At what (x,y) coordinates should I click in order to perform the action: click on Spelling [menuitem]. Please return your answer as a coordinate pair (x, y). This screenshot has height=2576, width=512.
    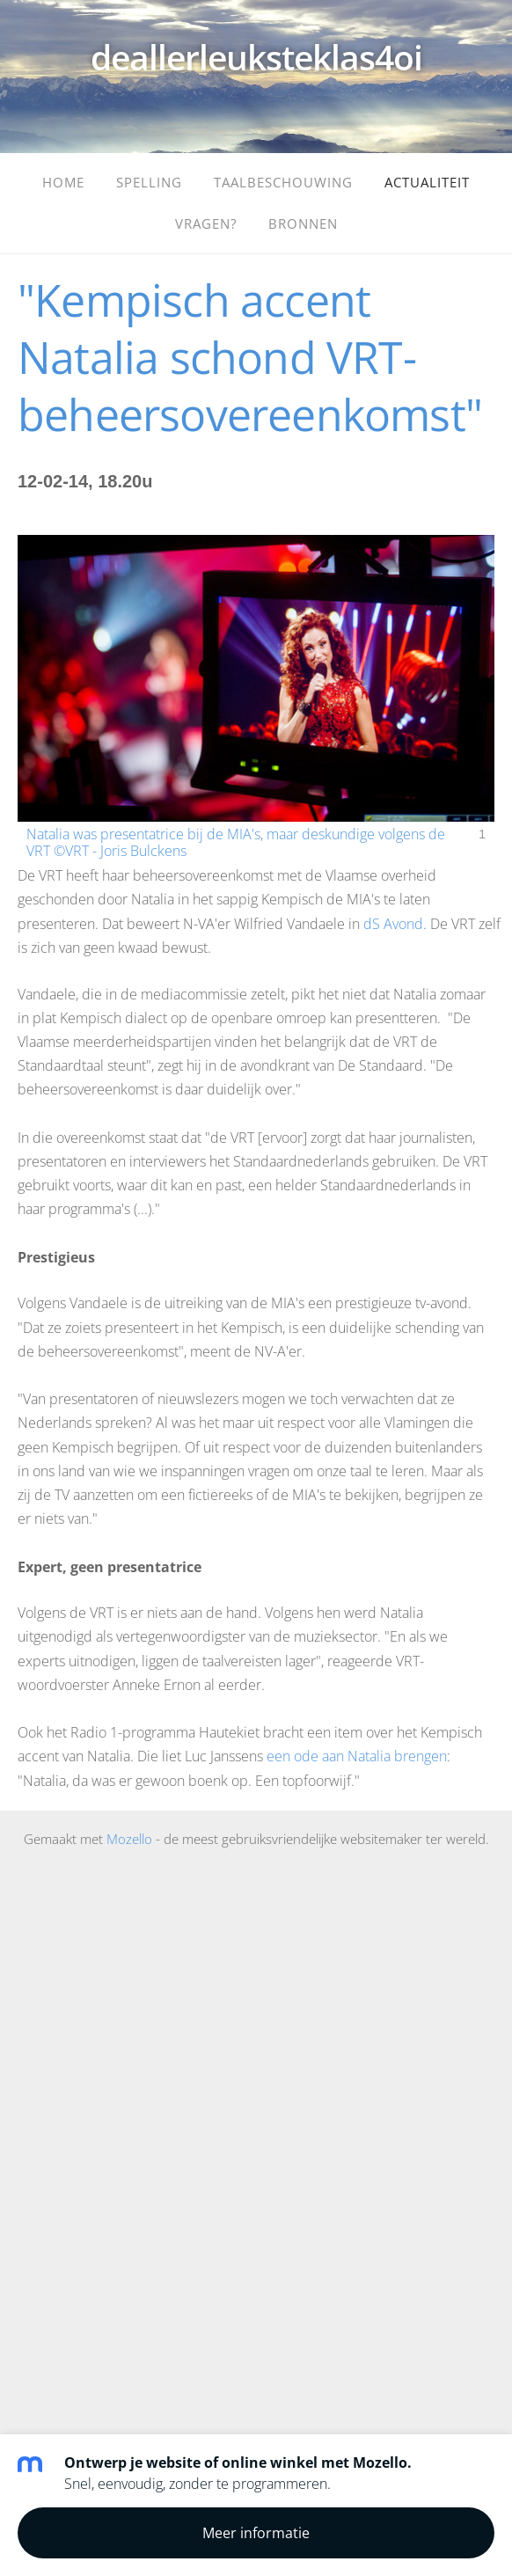
    Looking at the image, I should click on (149, 182).